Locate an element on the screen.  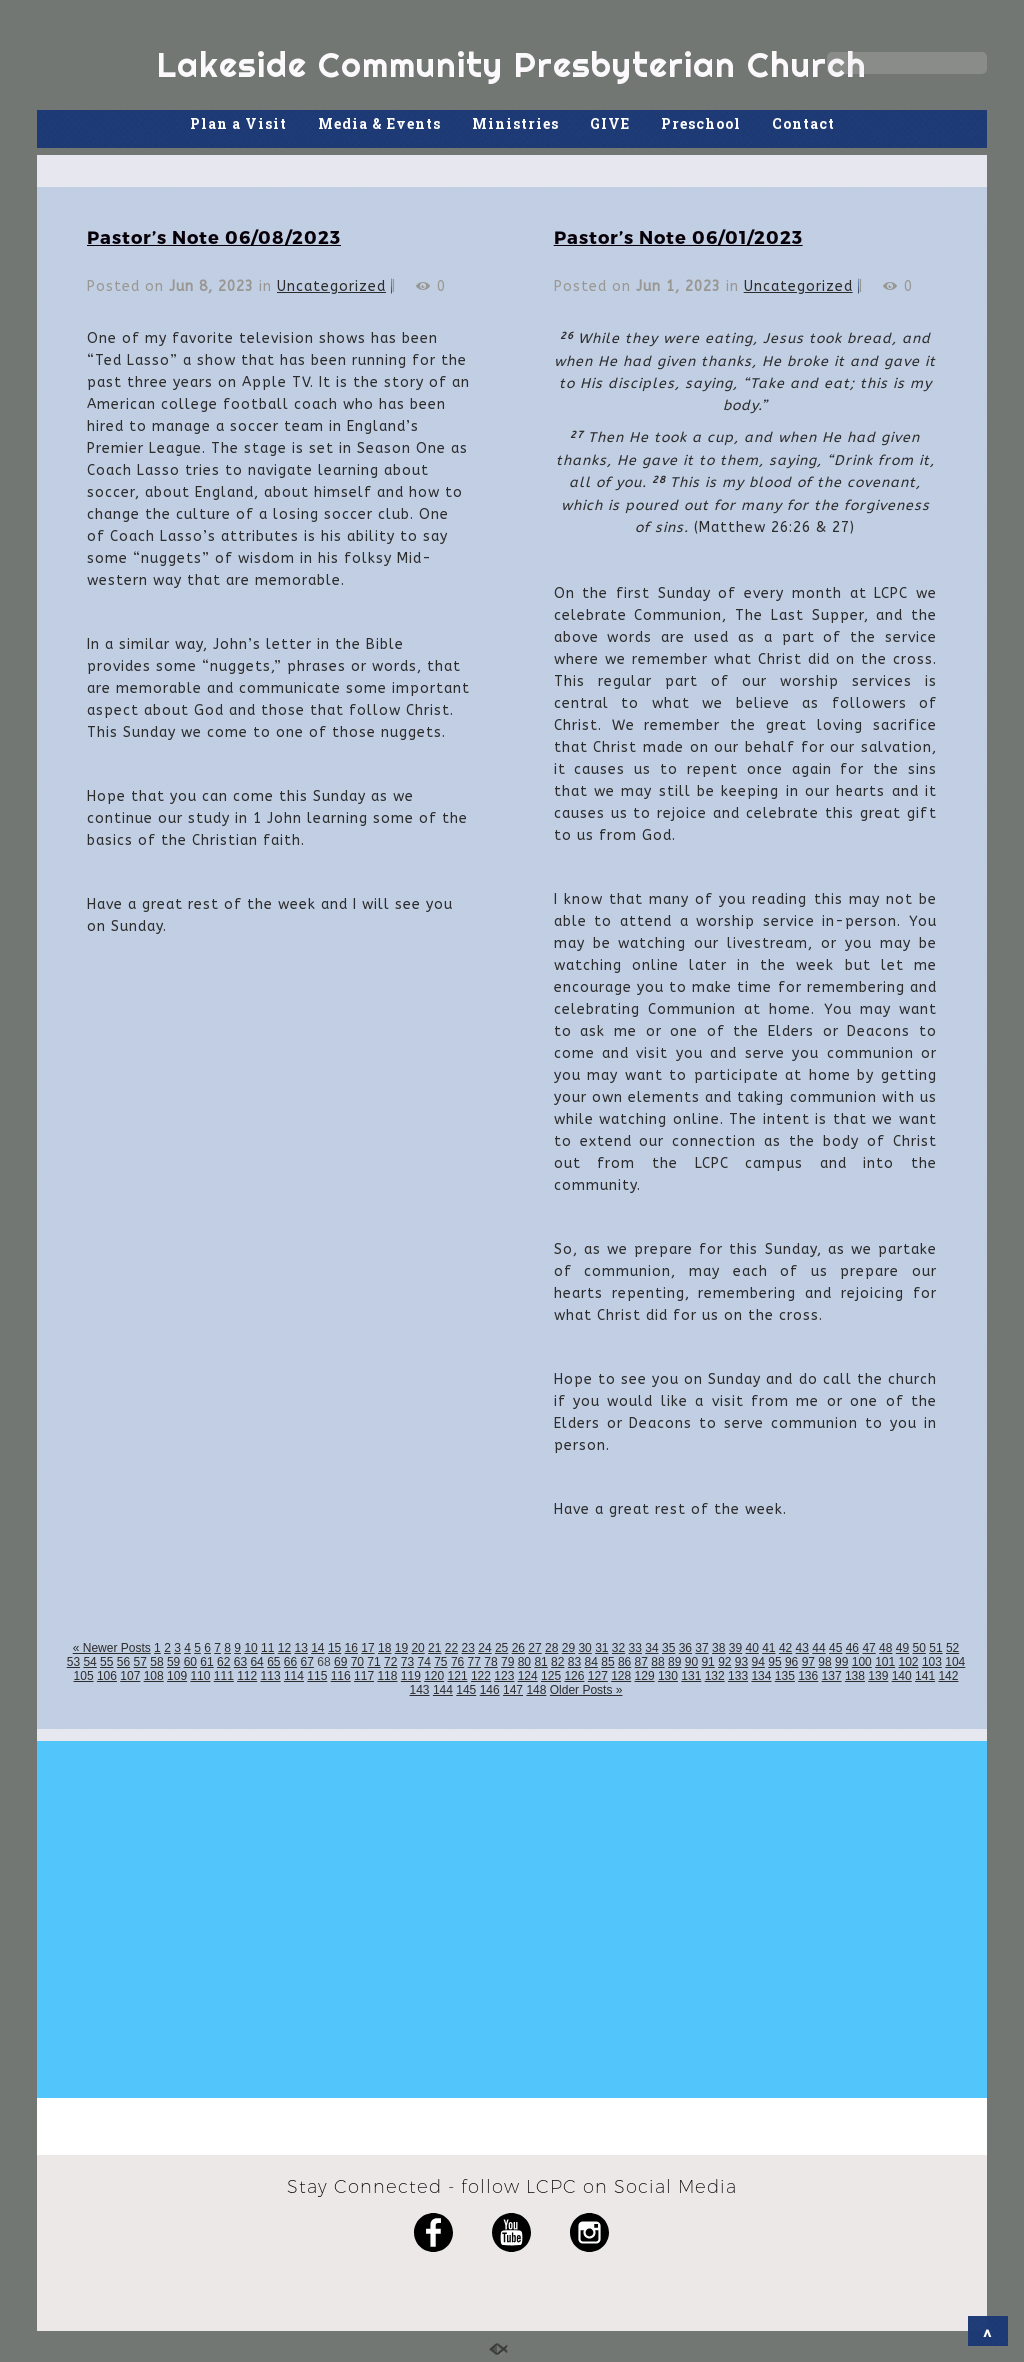
108 is located at coordinates (154, 1676).